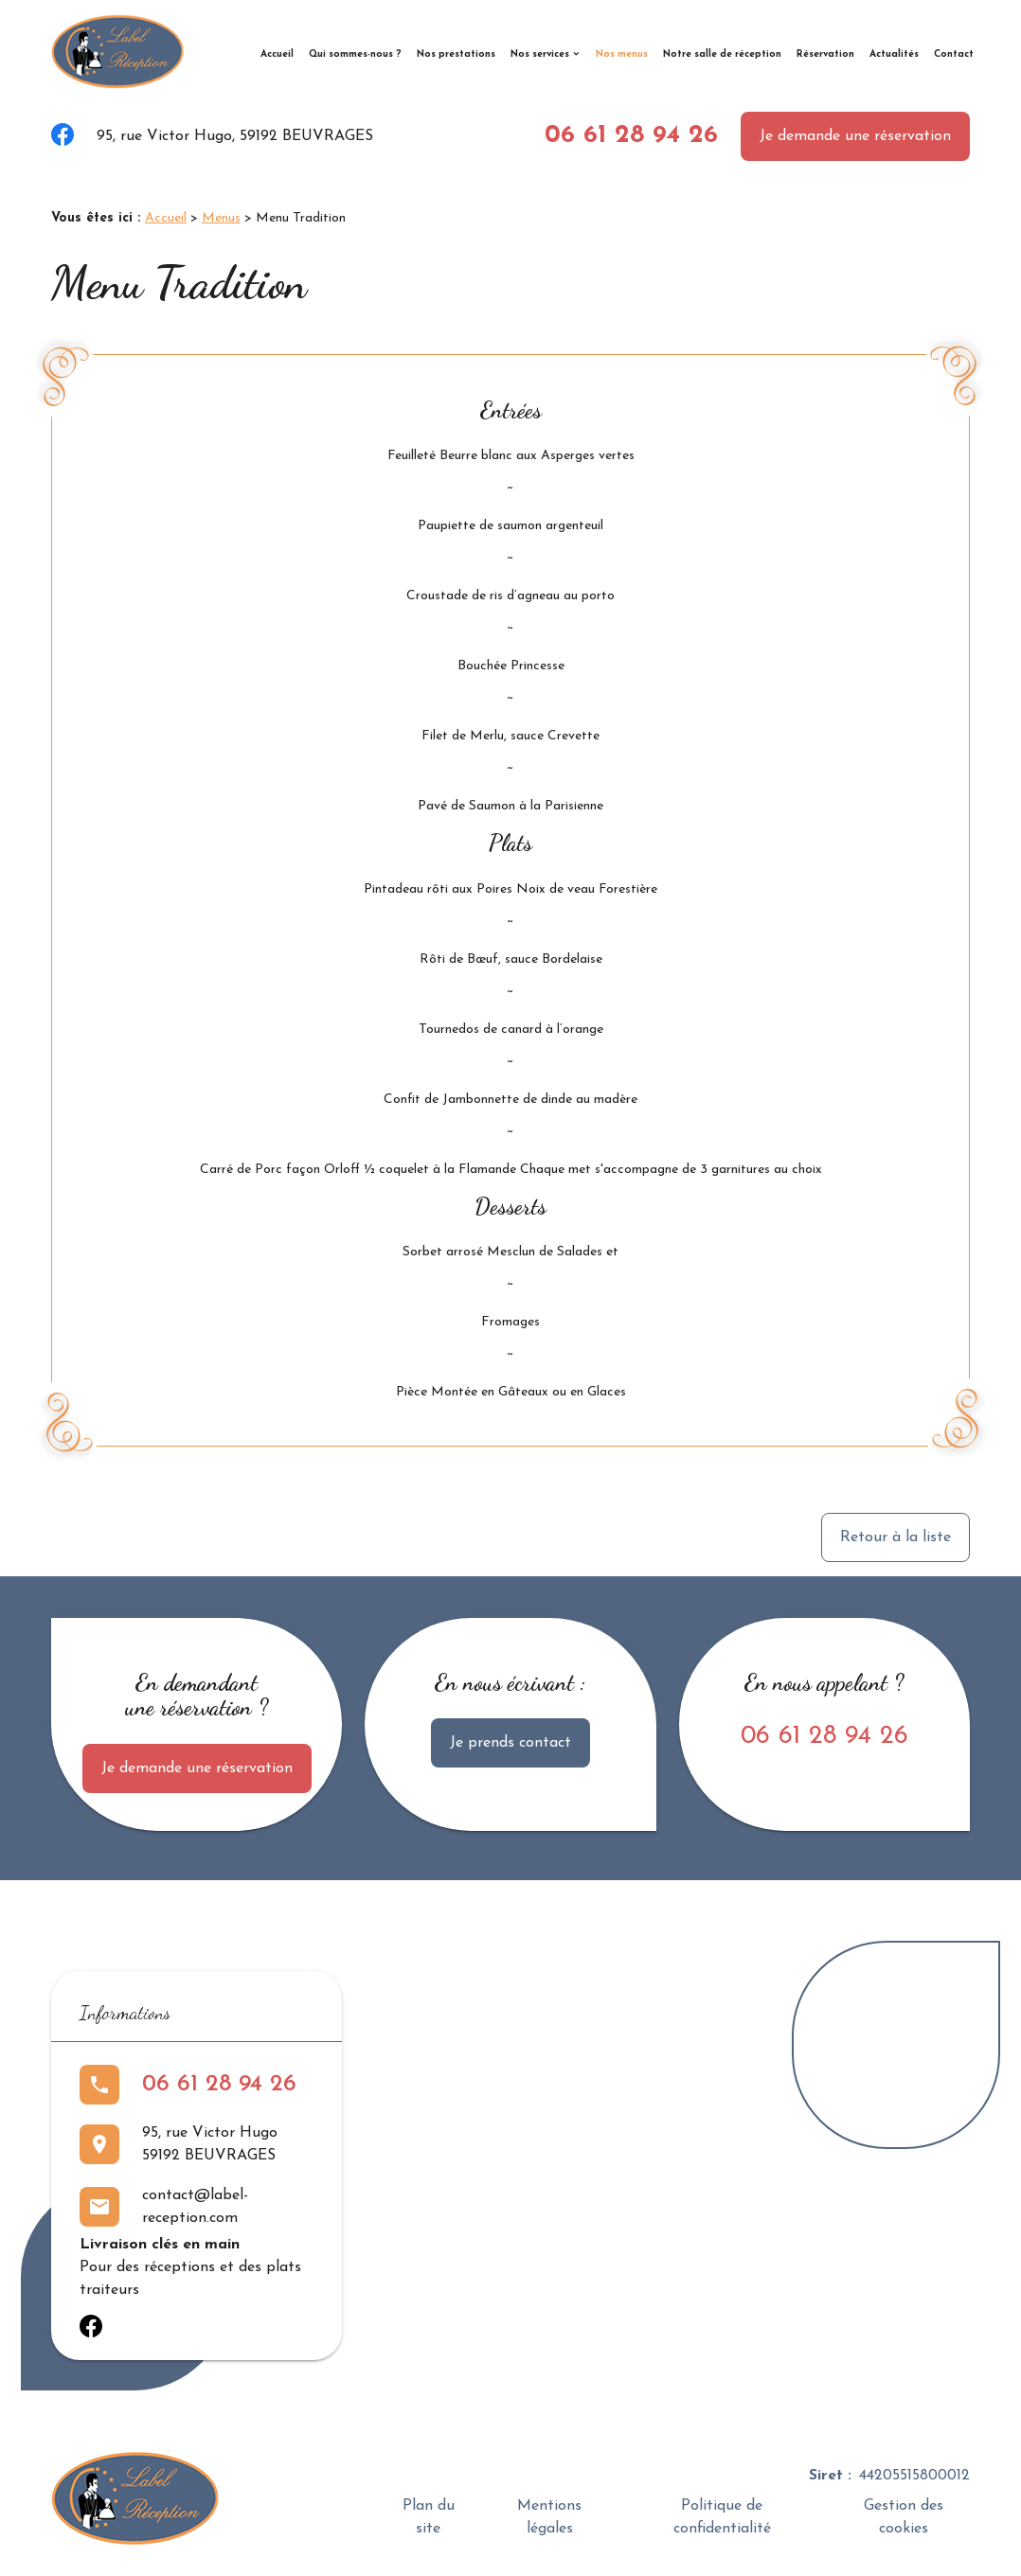 This screenshot has width=1021, height=2576. I want to click on Notre salle de réception, so click(722, 54).